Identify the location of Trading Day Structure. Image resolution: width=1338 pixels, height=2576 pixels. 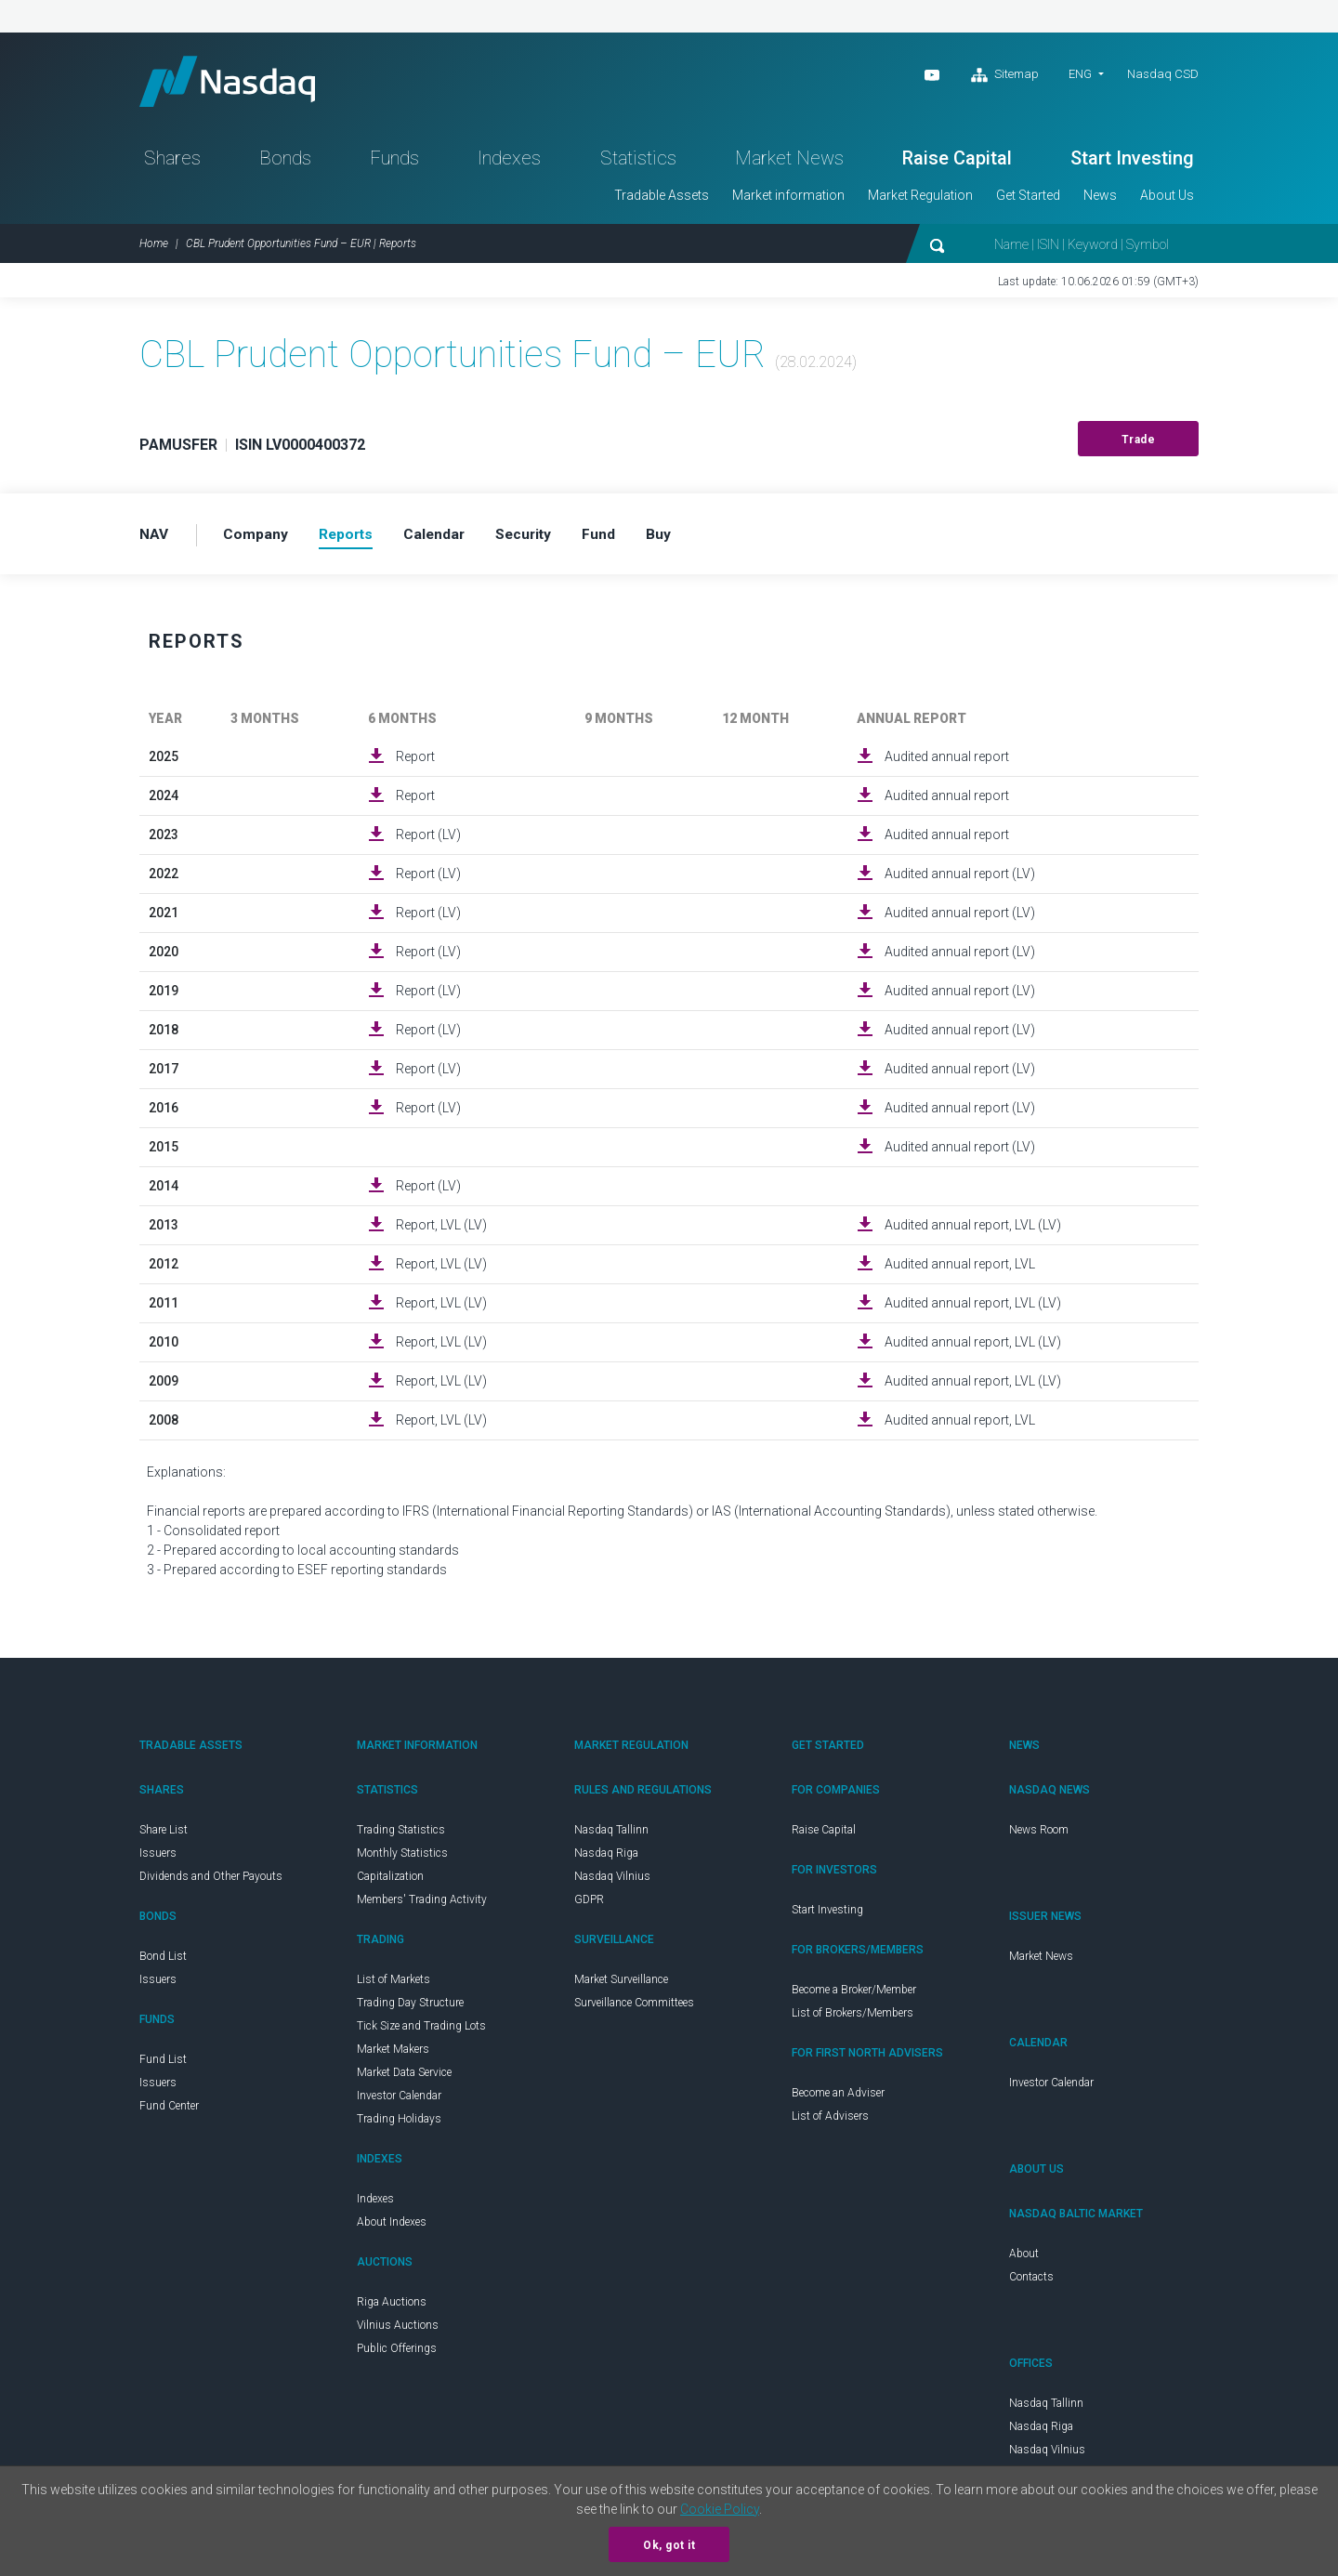
(410, 2008).